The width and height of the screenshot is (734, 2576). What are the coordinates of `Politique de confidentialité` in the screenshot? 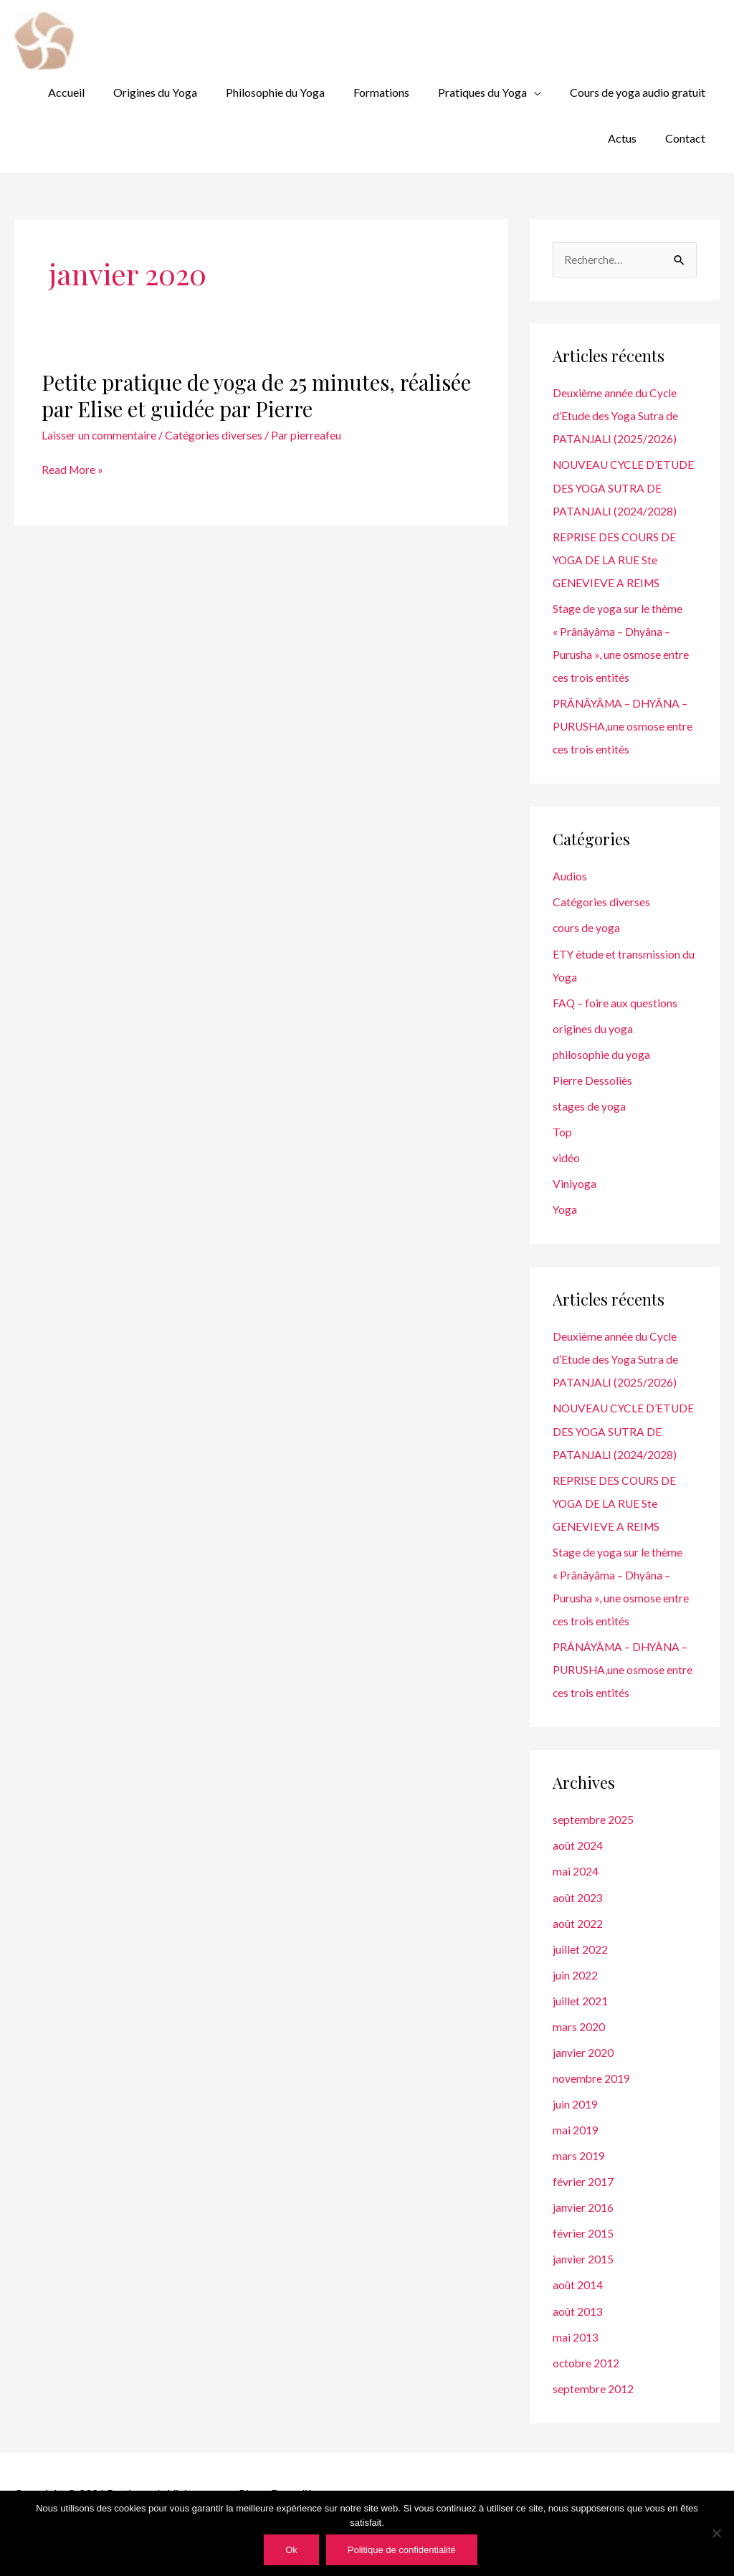 It's located at (402, 2549).